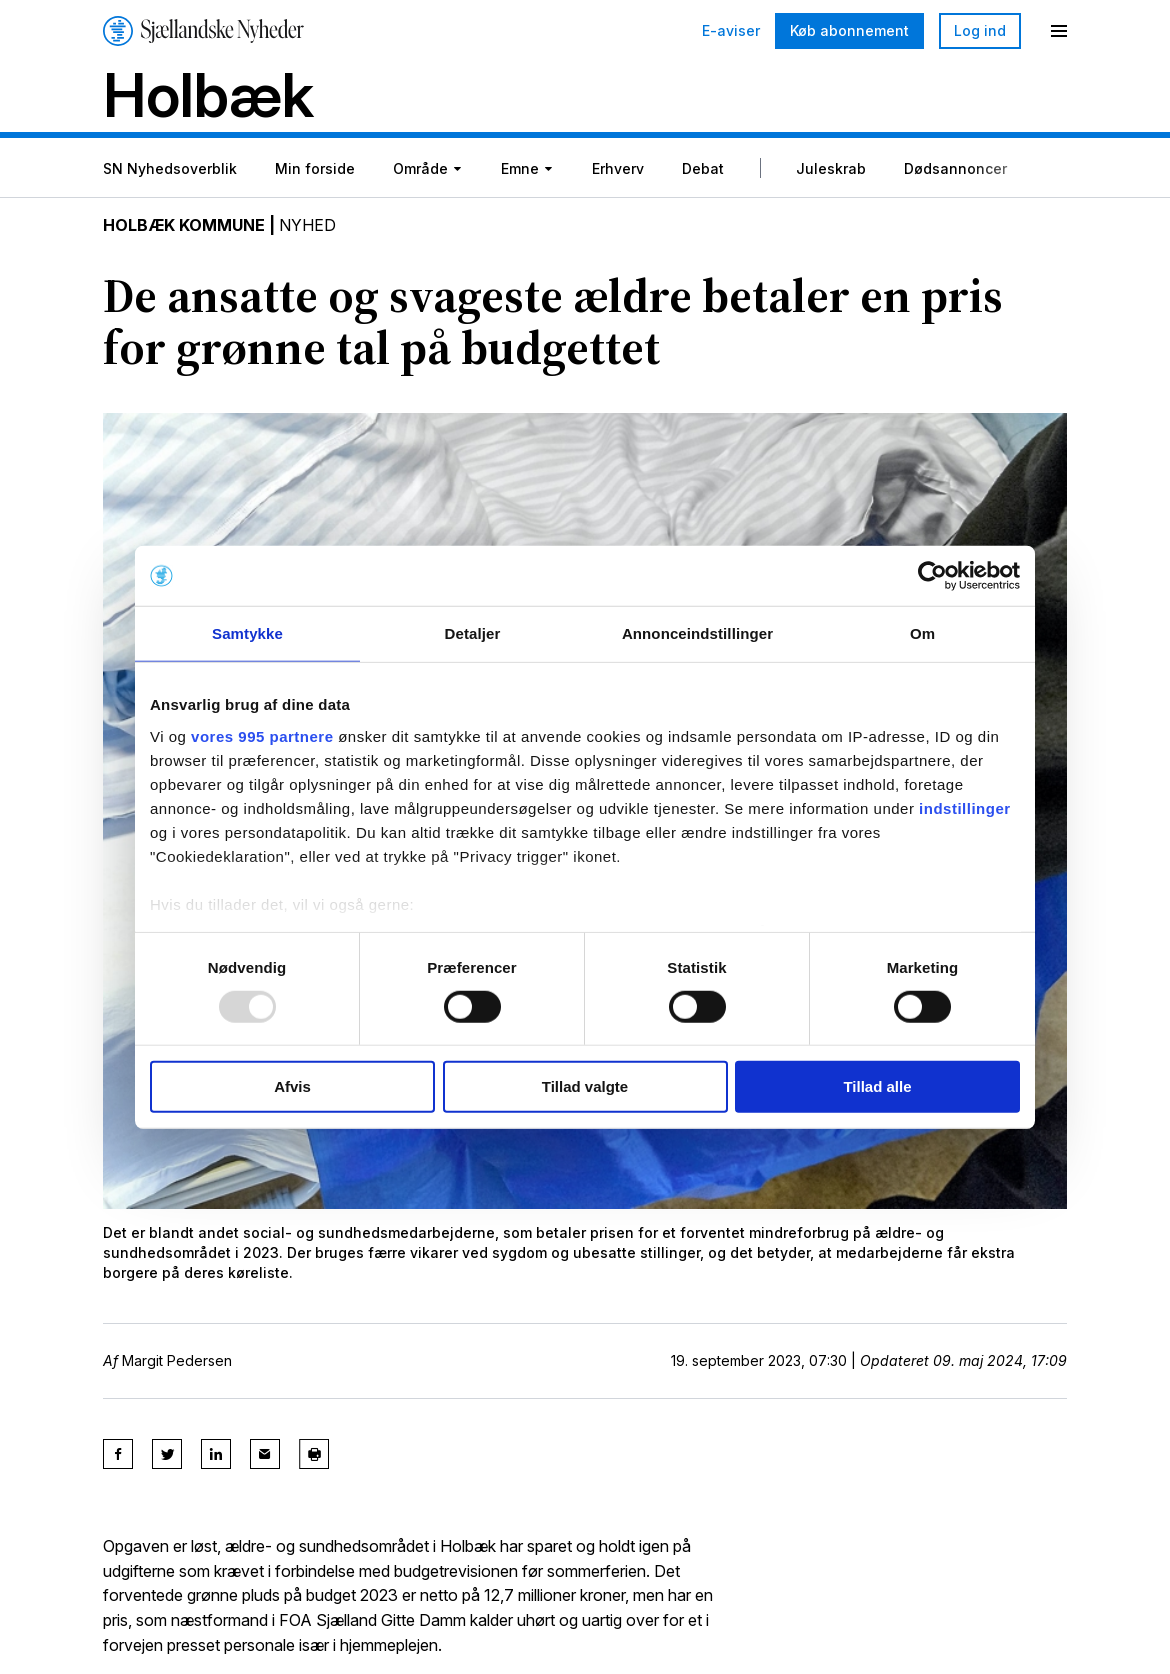 The height and width of the screenshot is (1674, 1170). I want to click on Annonceindstillinger [tab], so click(697, 633).